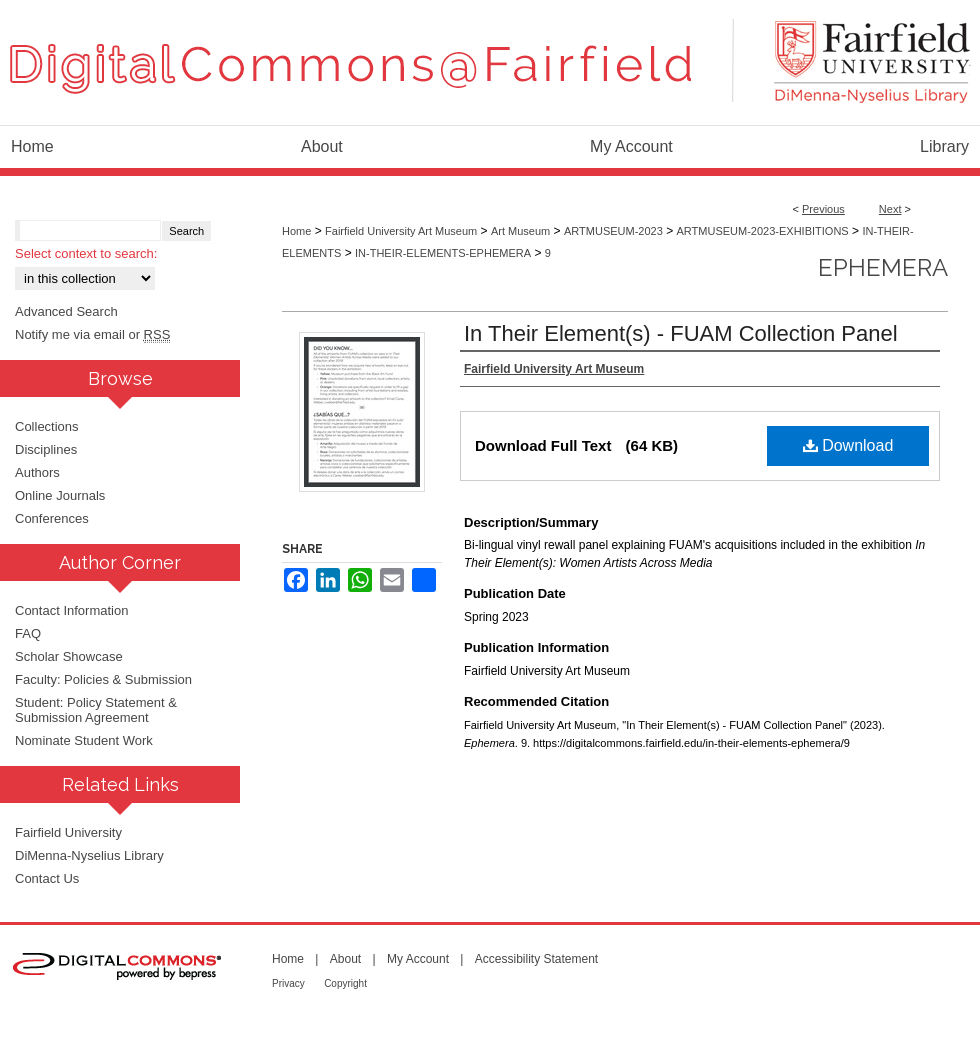 This screenshot has height=1049, width=980. Describe the element at coordinates (86, 253) in the screenshot. I see `Select context to search:` at that location.